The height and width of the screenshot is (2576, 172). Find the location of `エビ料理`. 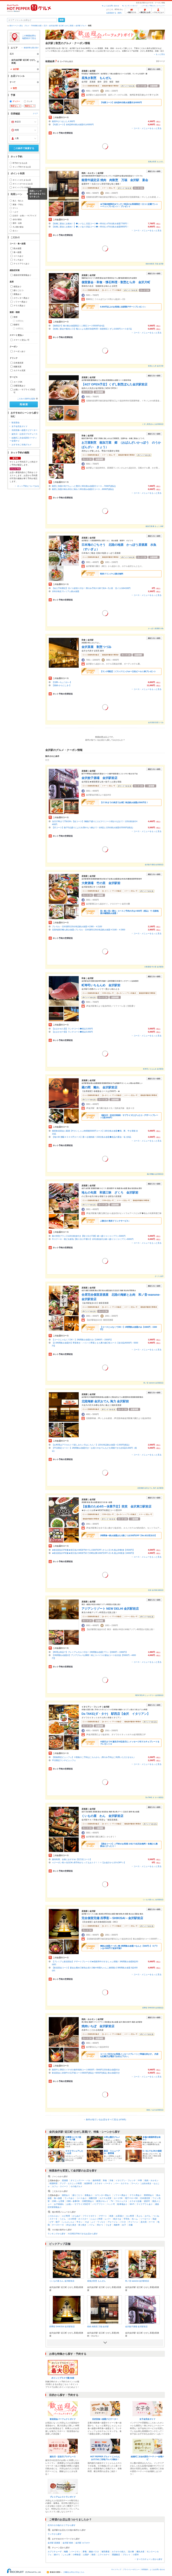

エビ料理 is located at coordinates (66, 2216).